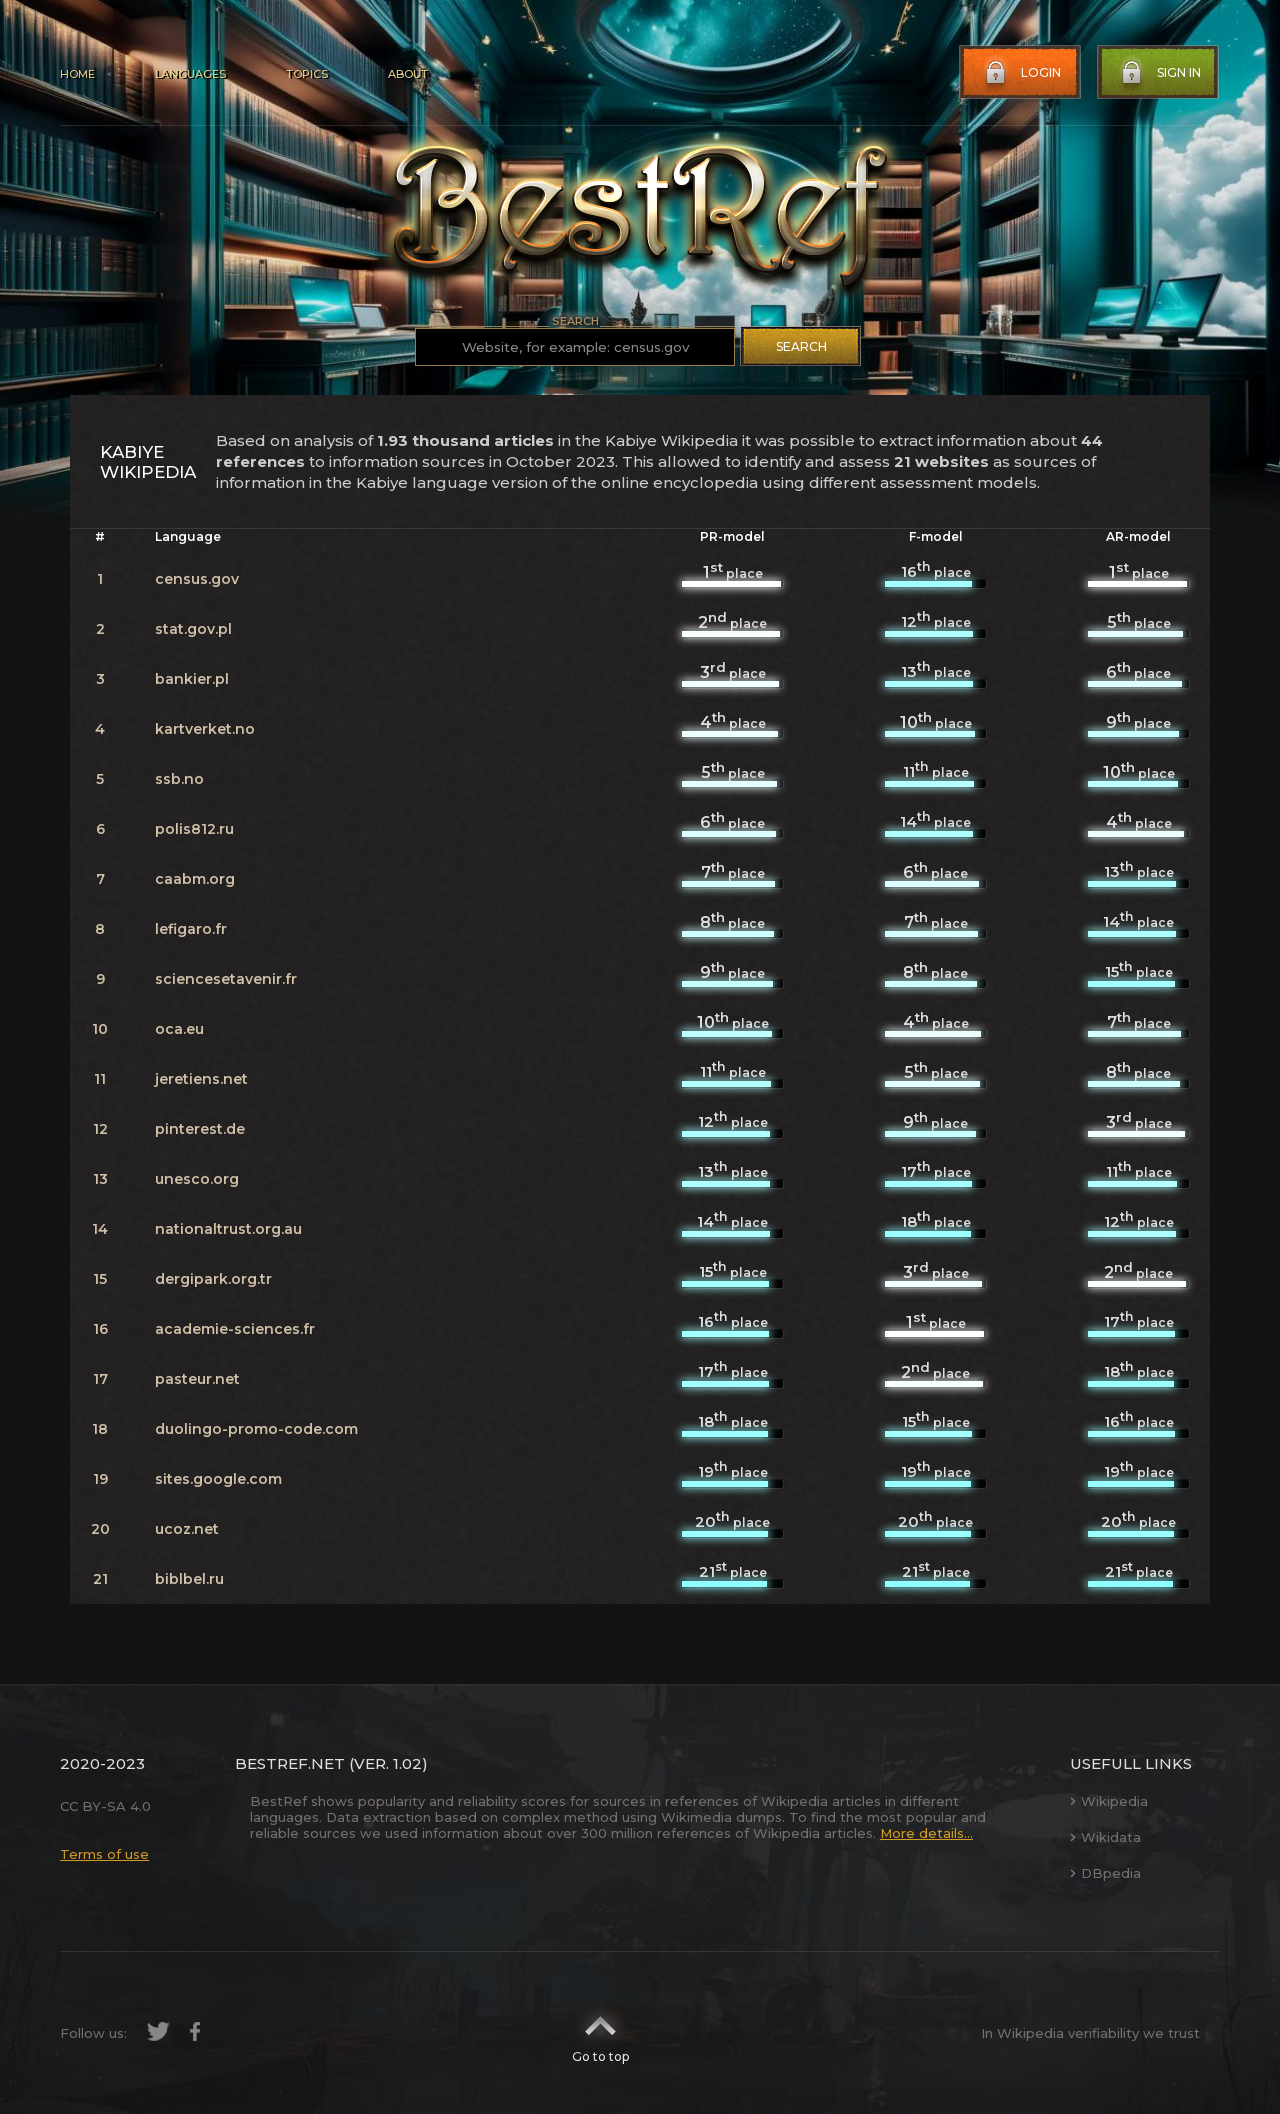  I want to click on Home, so click(77, 74).